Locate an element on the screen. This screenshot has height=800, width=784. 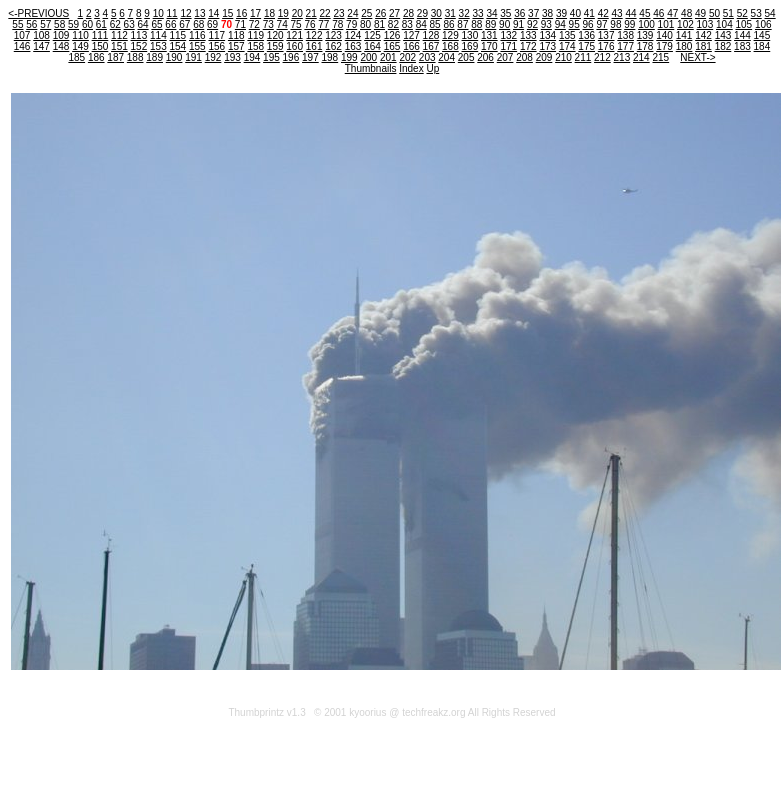
159 is located at coordinates (275, 46).